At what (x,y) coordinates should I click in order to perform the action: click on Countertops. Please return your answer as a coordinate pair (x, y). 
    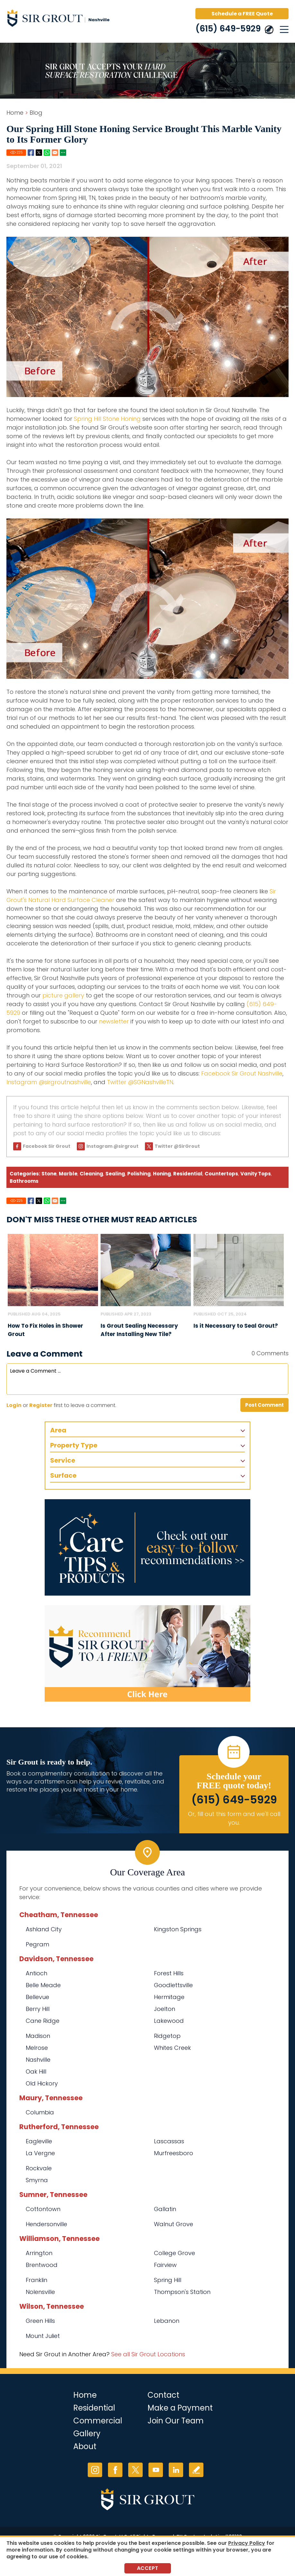
    Looking at the image, I should click on (221, 1173).